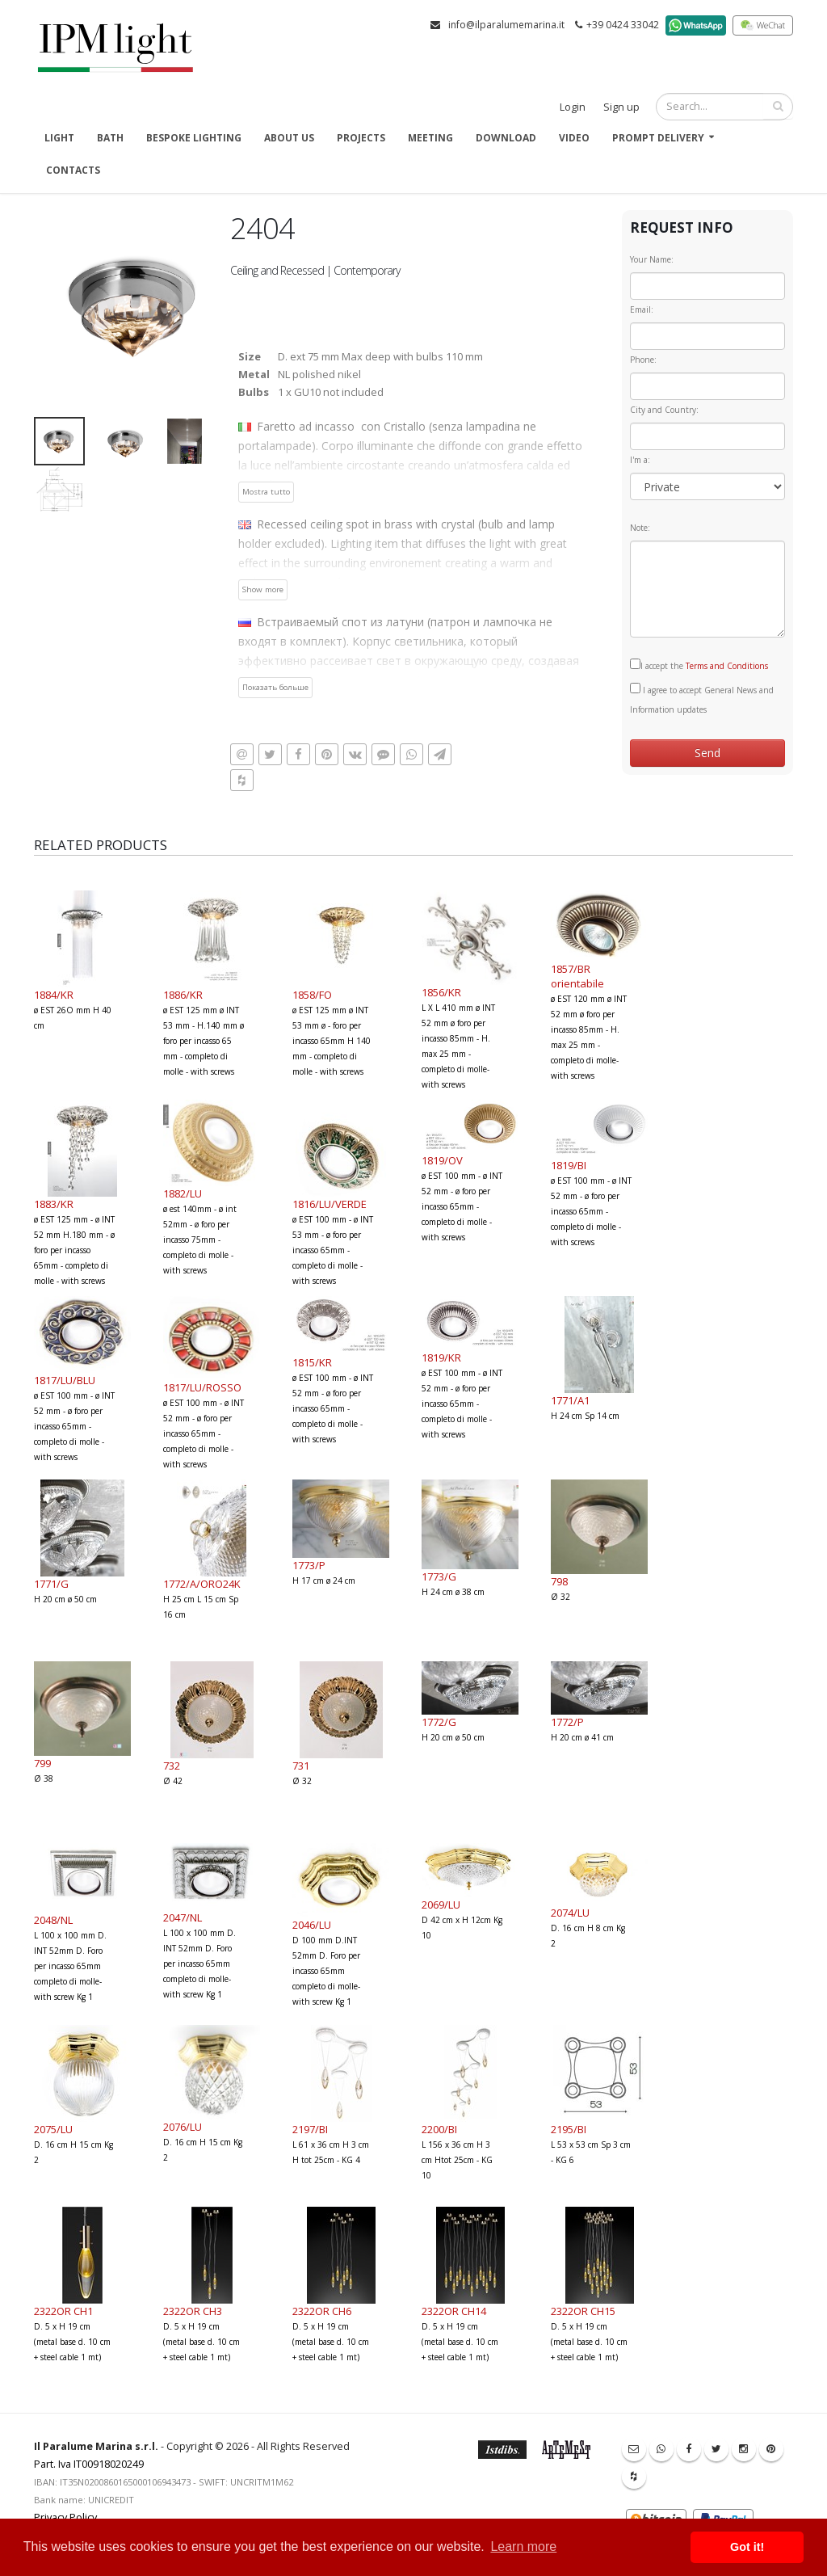 The width and height of the screenshot is (827, 2576). Describe the element at coordinates (567, 1722) in the screenshot. I see `1772/P` at that location.